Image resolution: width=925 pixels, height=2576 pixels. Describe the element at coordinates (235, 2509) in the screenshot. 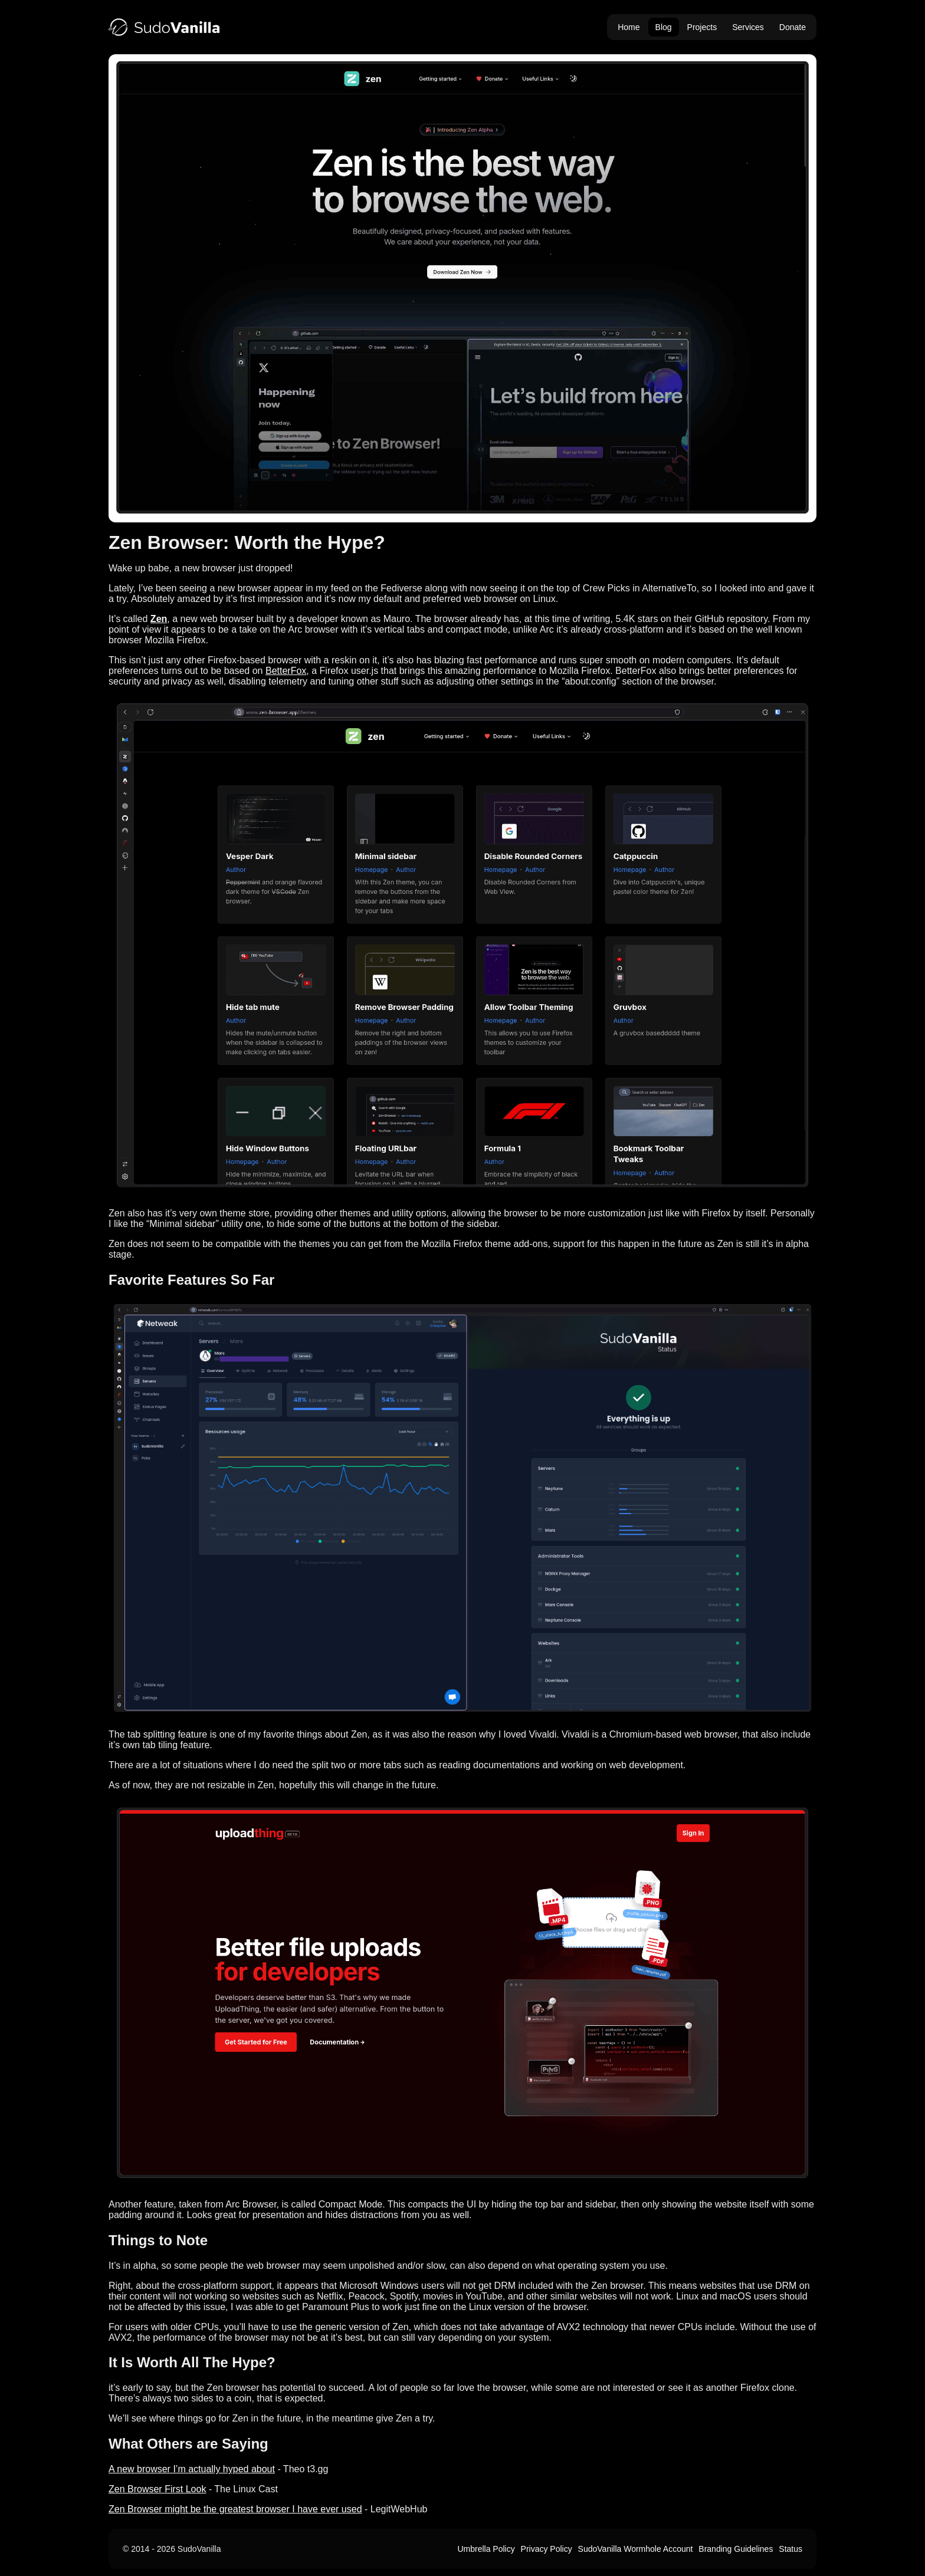

I see `Zen Browser might be the greatest browser I have ever used` at that location.